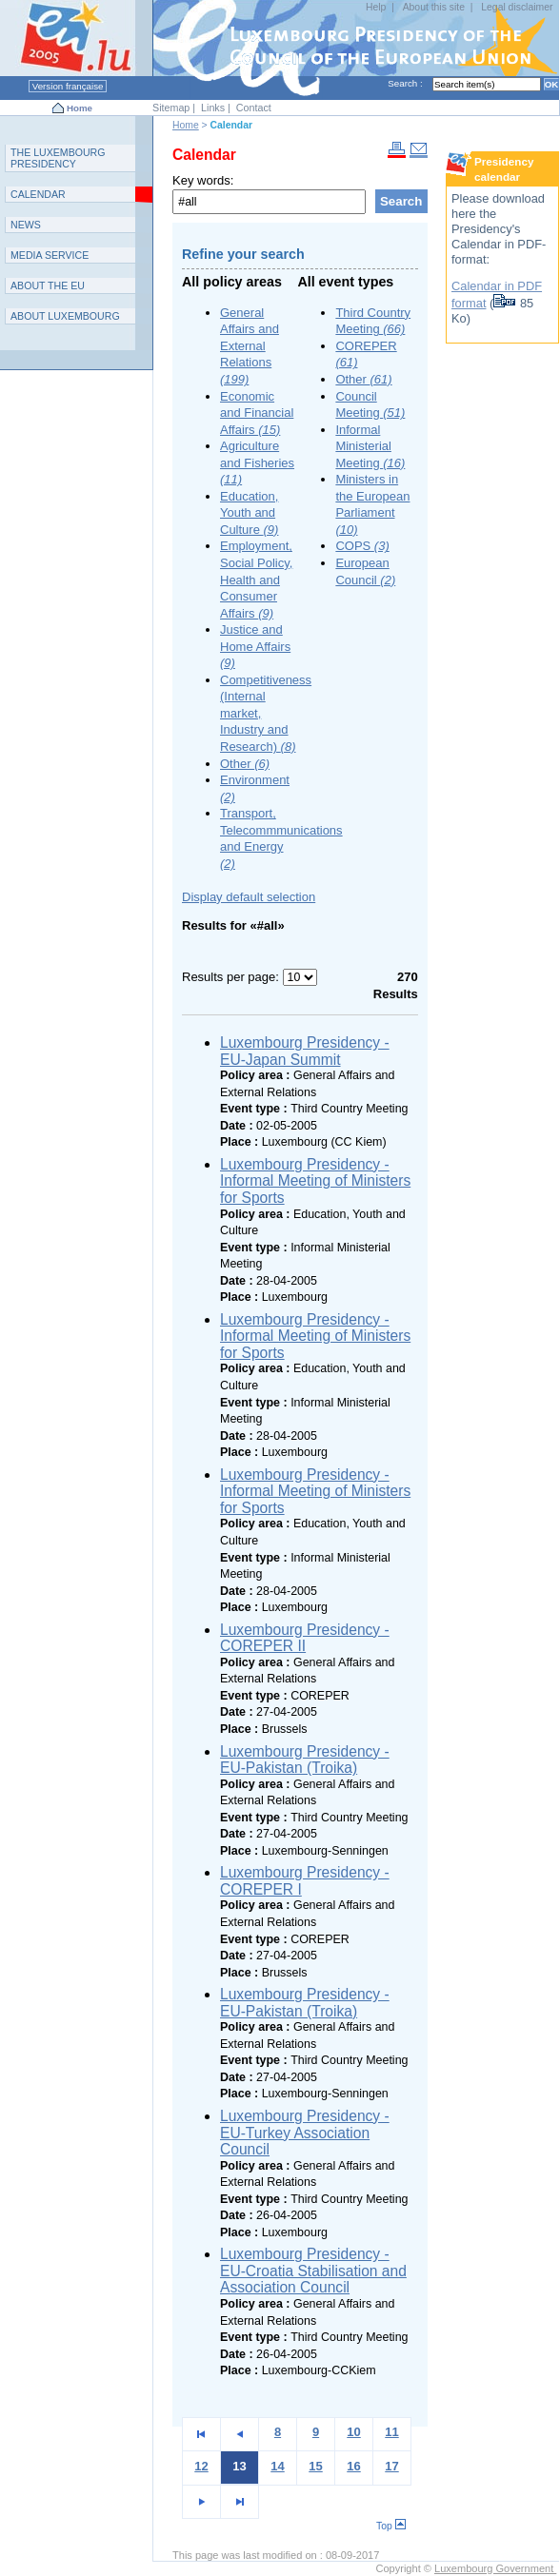  Describe the element at coordinates (68, 86) in the screenshot. I see `Version française` at that location.